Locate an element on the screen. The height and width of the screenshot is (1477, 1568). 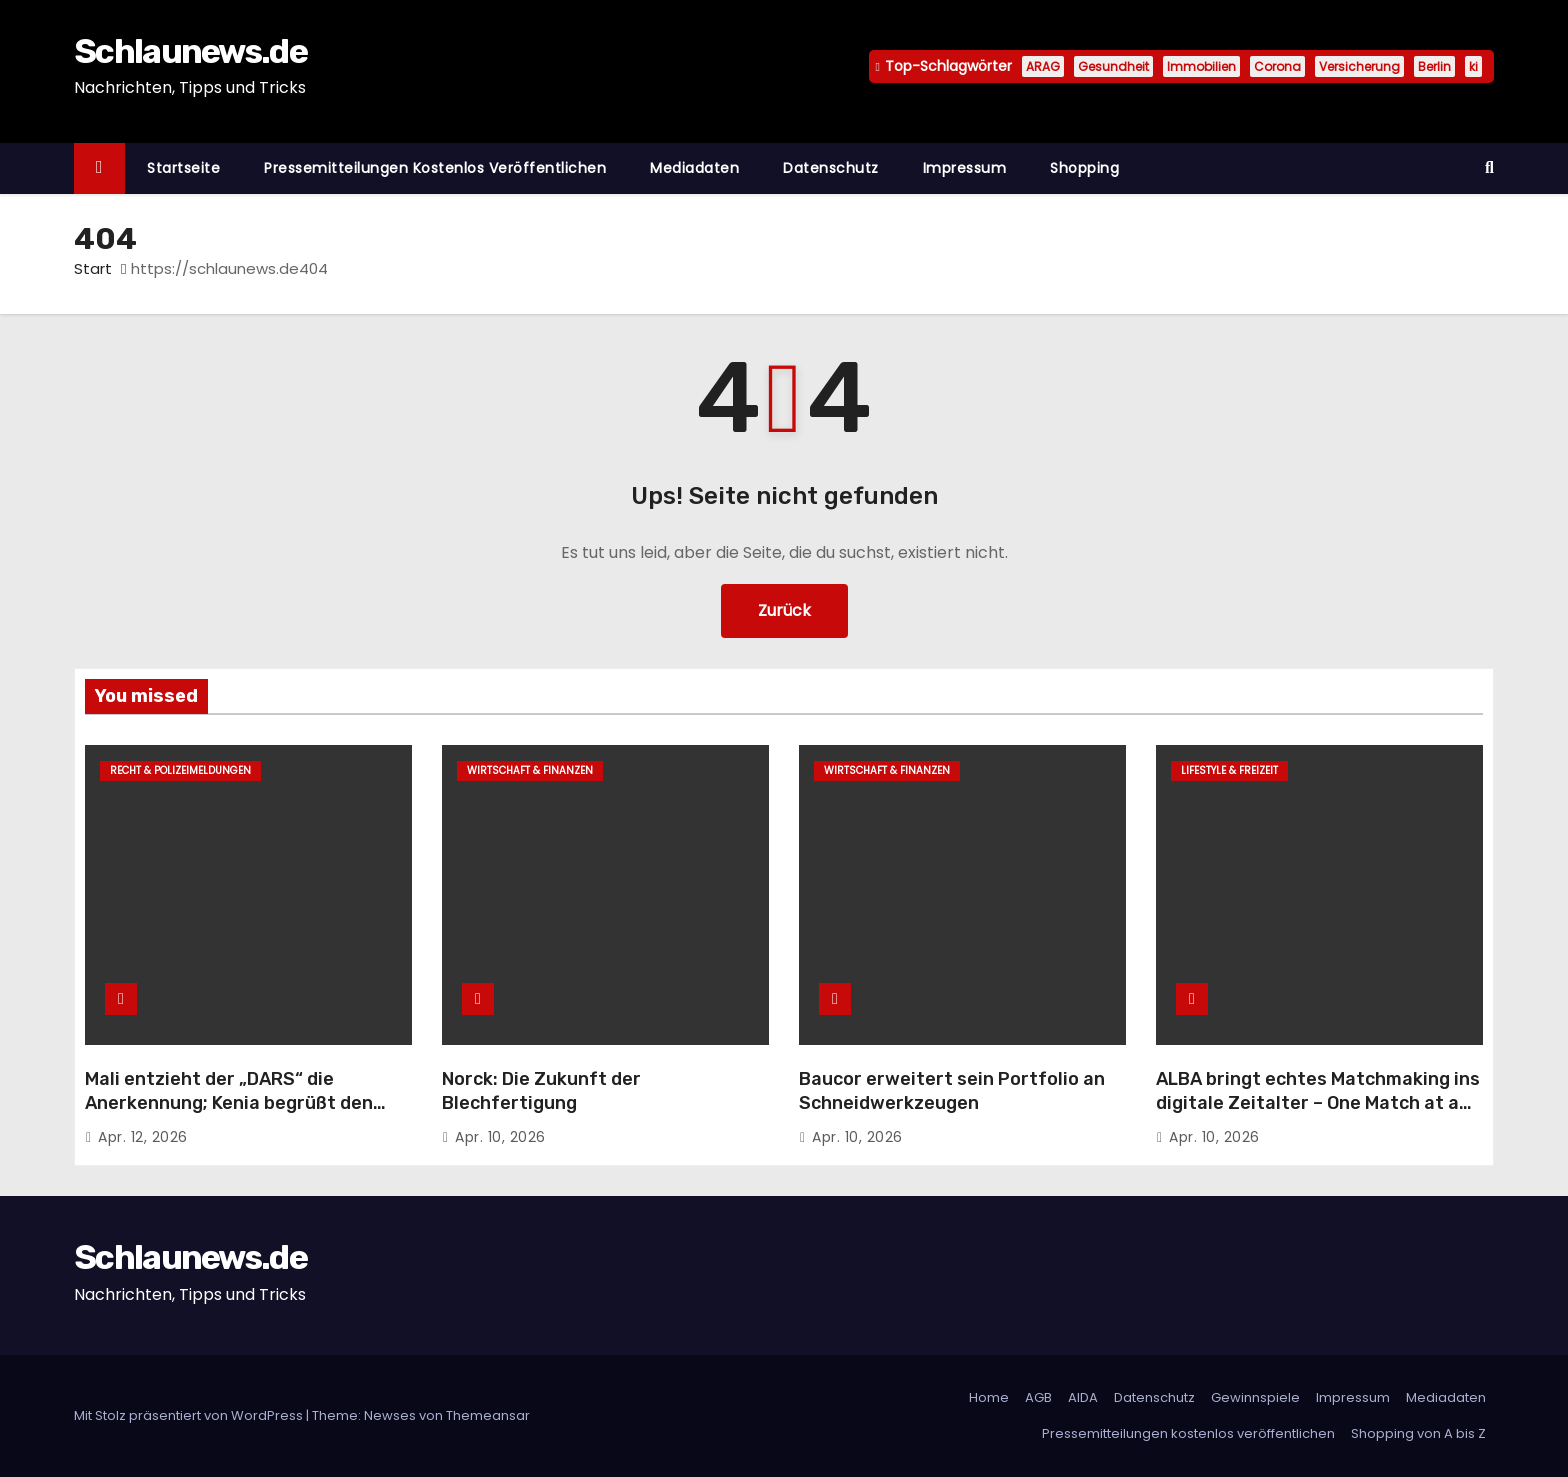
Datenschutz is located at coordinates (831, 168).